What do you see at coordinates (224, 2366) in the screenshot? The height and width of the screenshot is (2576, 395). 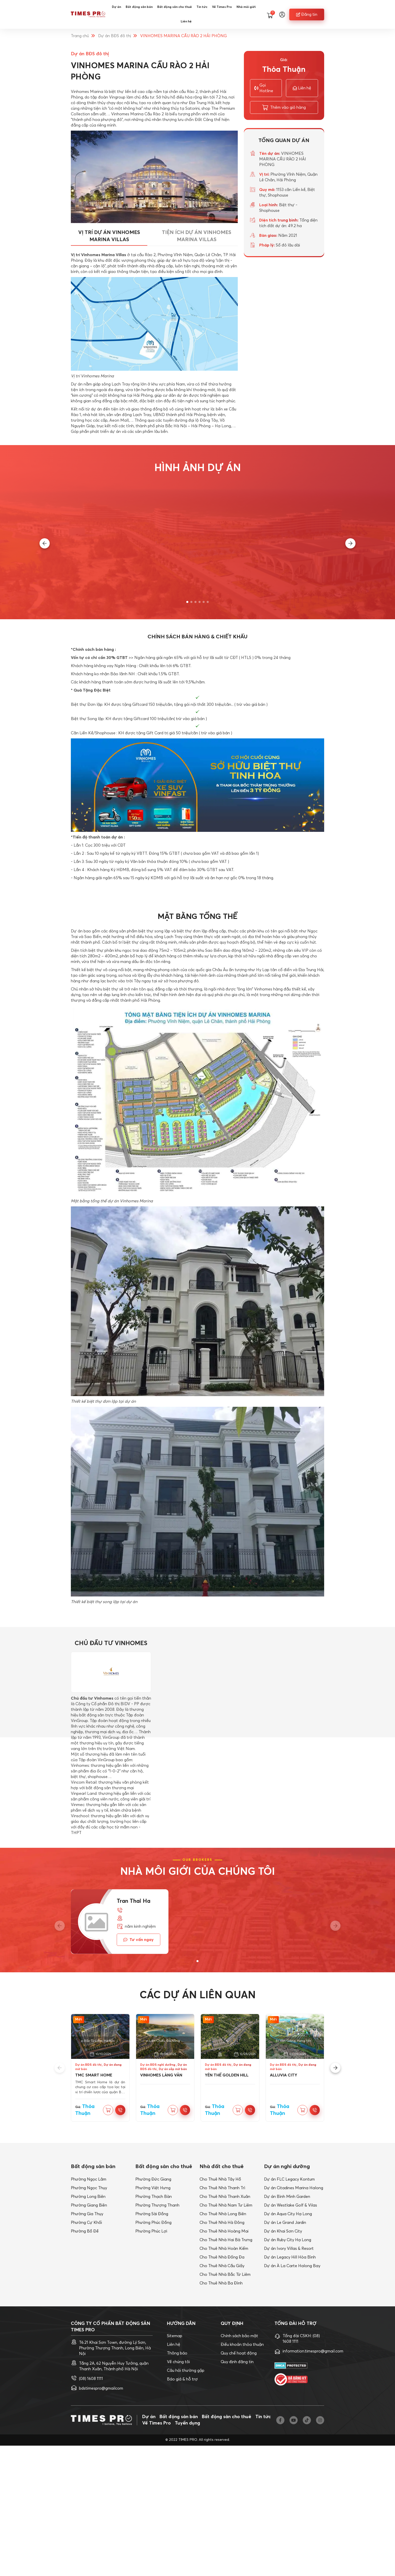 I see `Cho Thuê Nhà Hoàng Mai` at bounding box center [224, 2366].